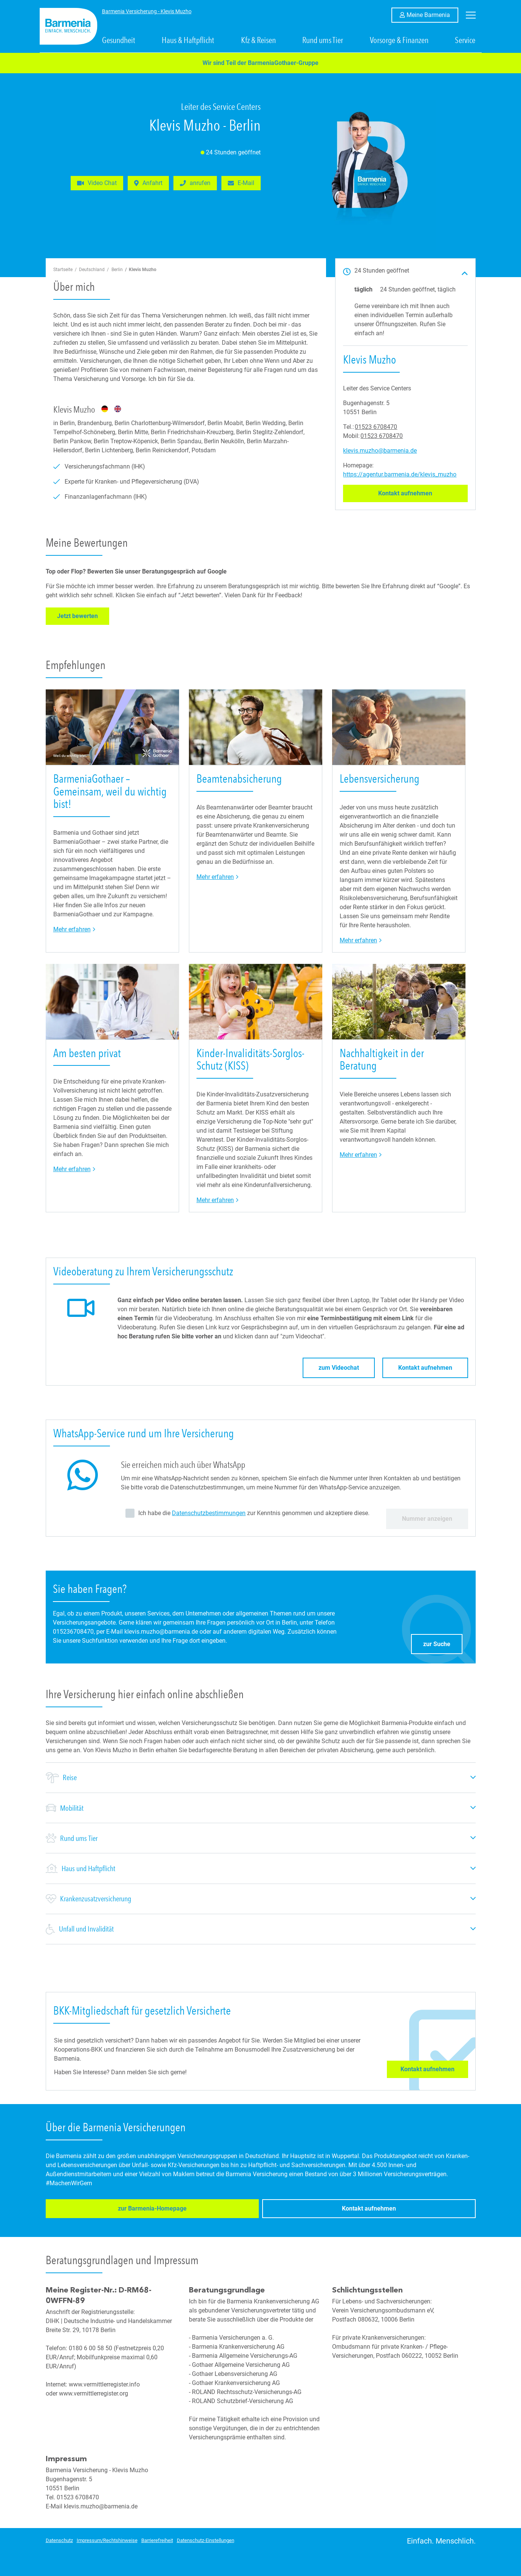 The image size is (521, 2576). Describe the element at coordinates (157, 2538) in the screenshot. I see `Barrierefreiheit` at that location.